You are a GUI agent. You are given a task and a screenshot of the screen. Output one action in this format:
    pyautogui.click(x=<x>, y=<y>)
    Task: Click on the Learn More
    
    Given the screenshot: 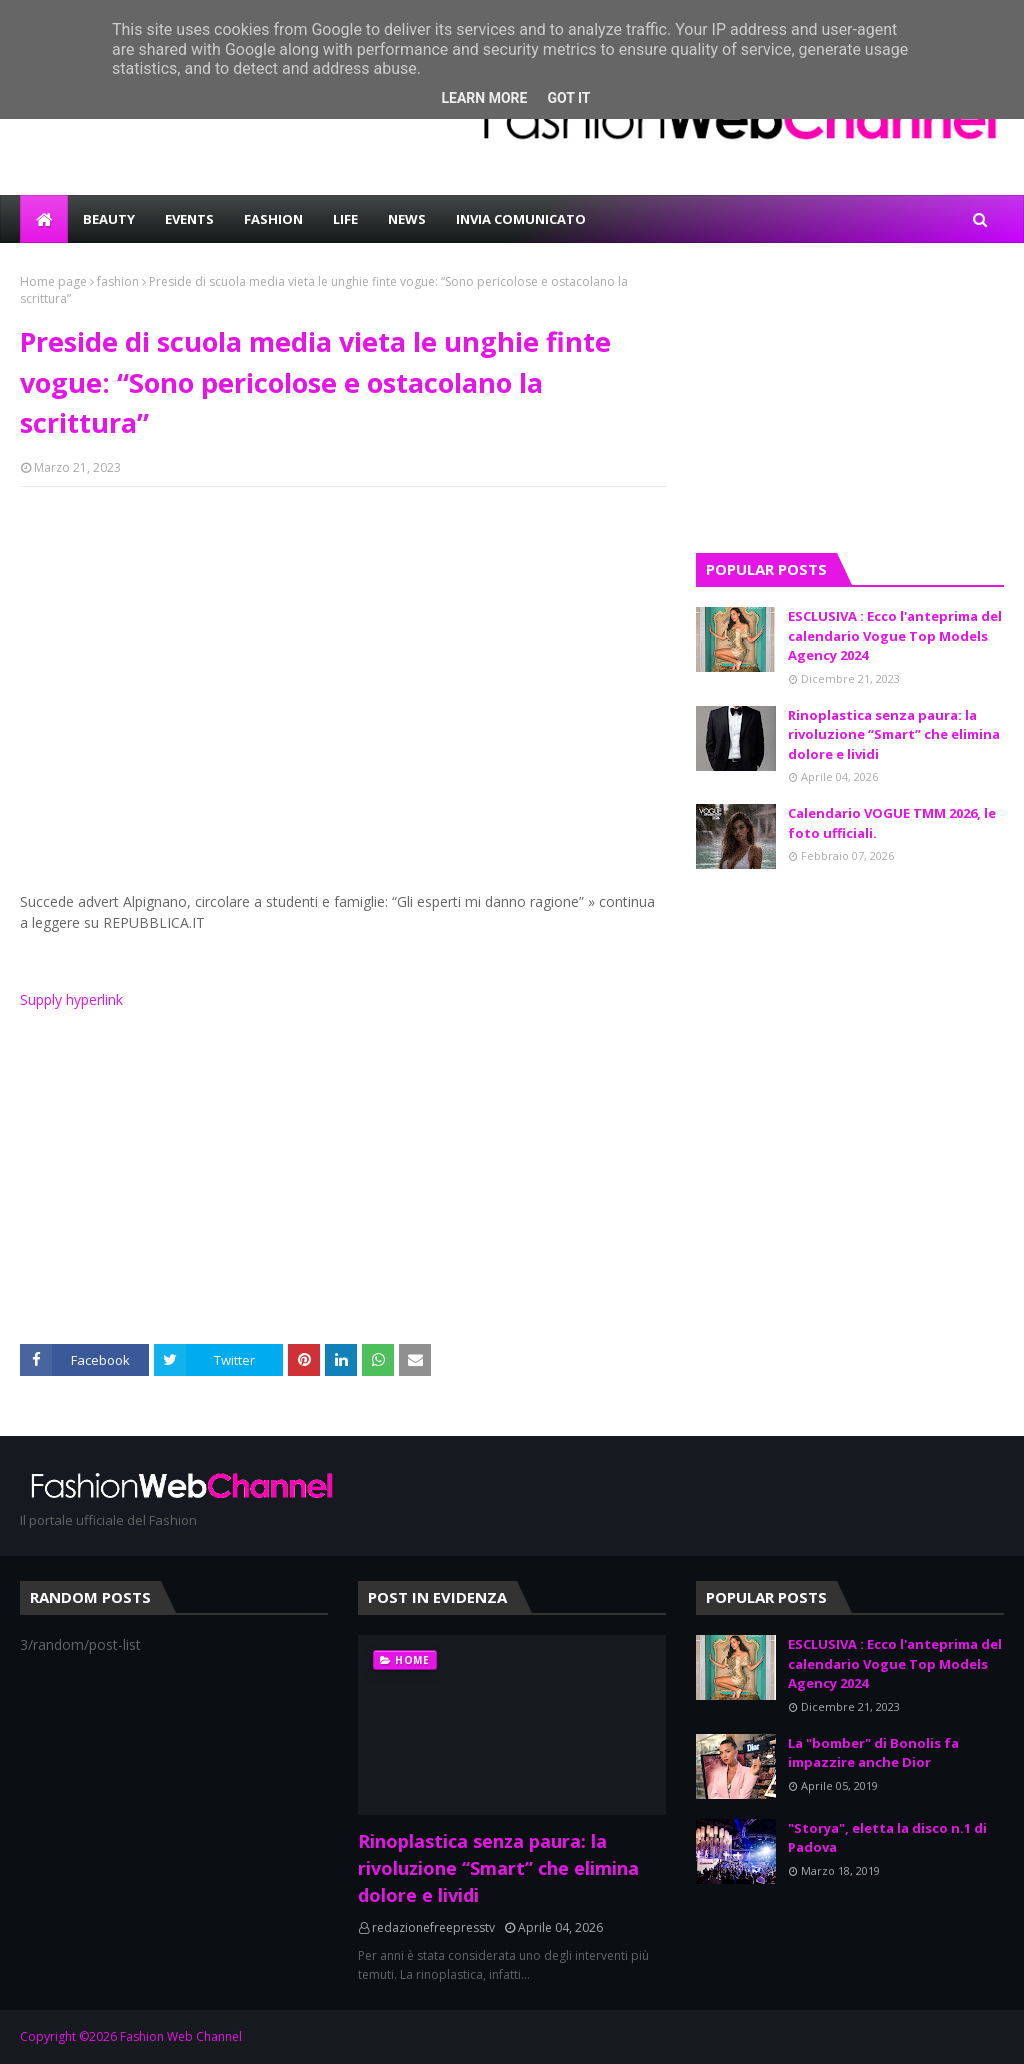 What is the action you would take?
    pyautogui.click(x=484, y=98)
    